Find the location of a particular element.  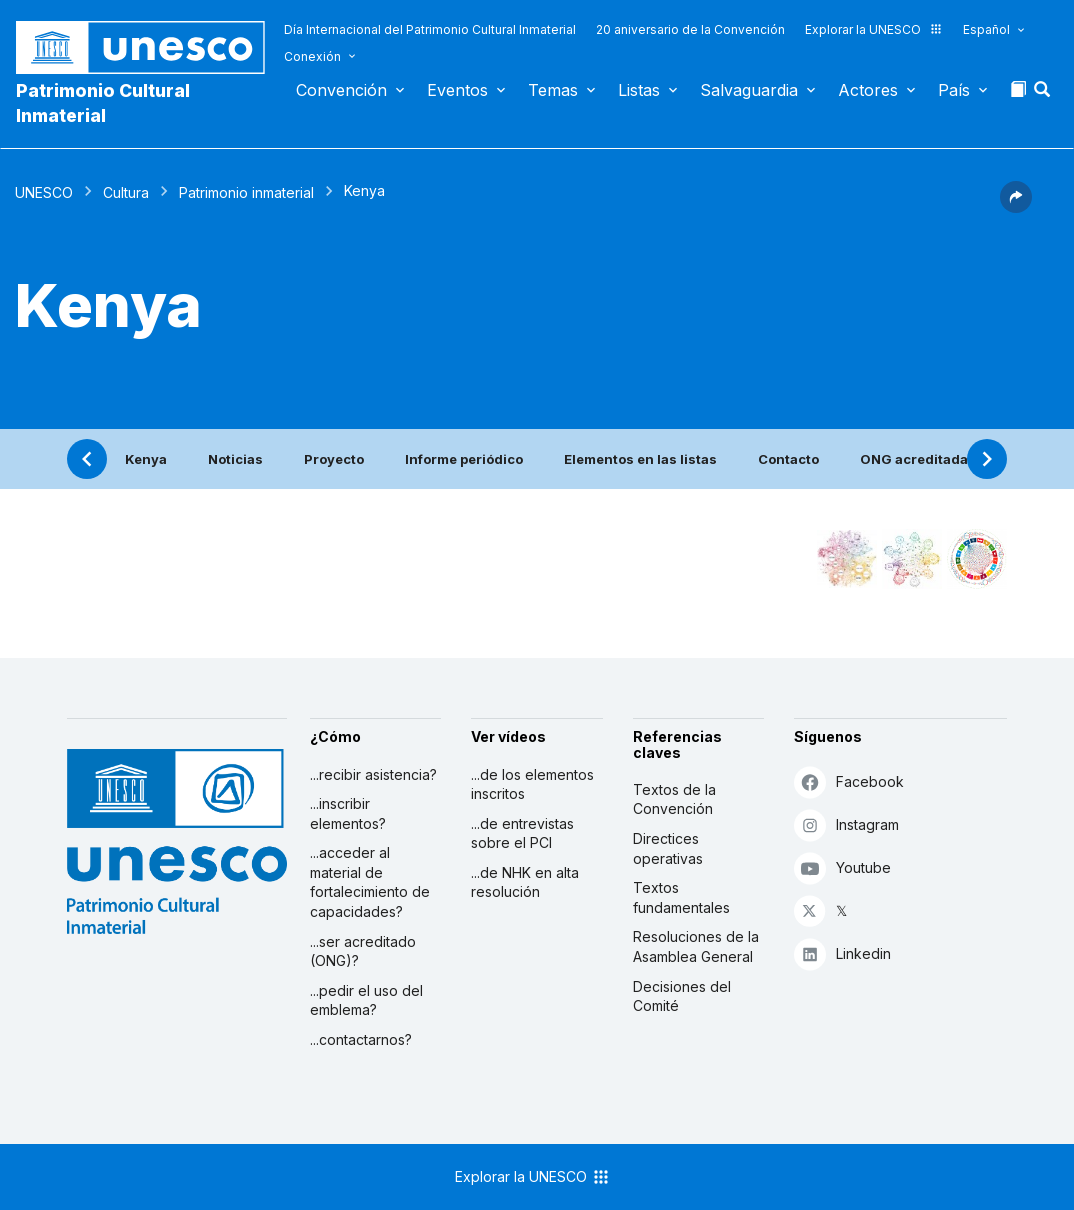

Instagram is located at coordinates (846, 824).